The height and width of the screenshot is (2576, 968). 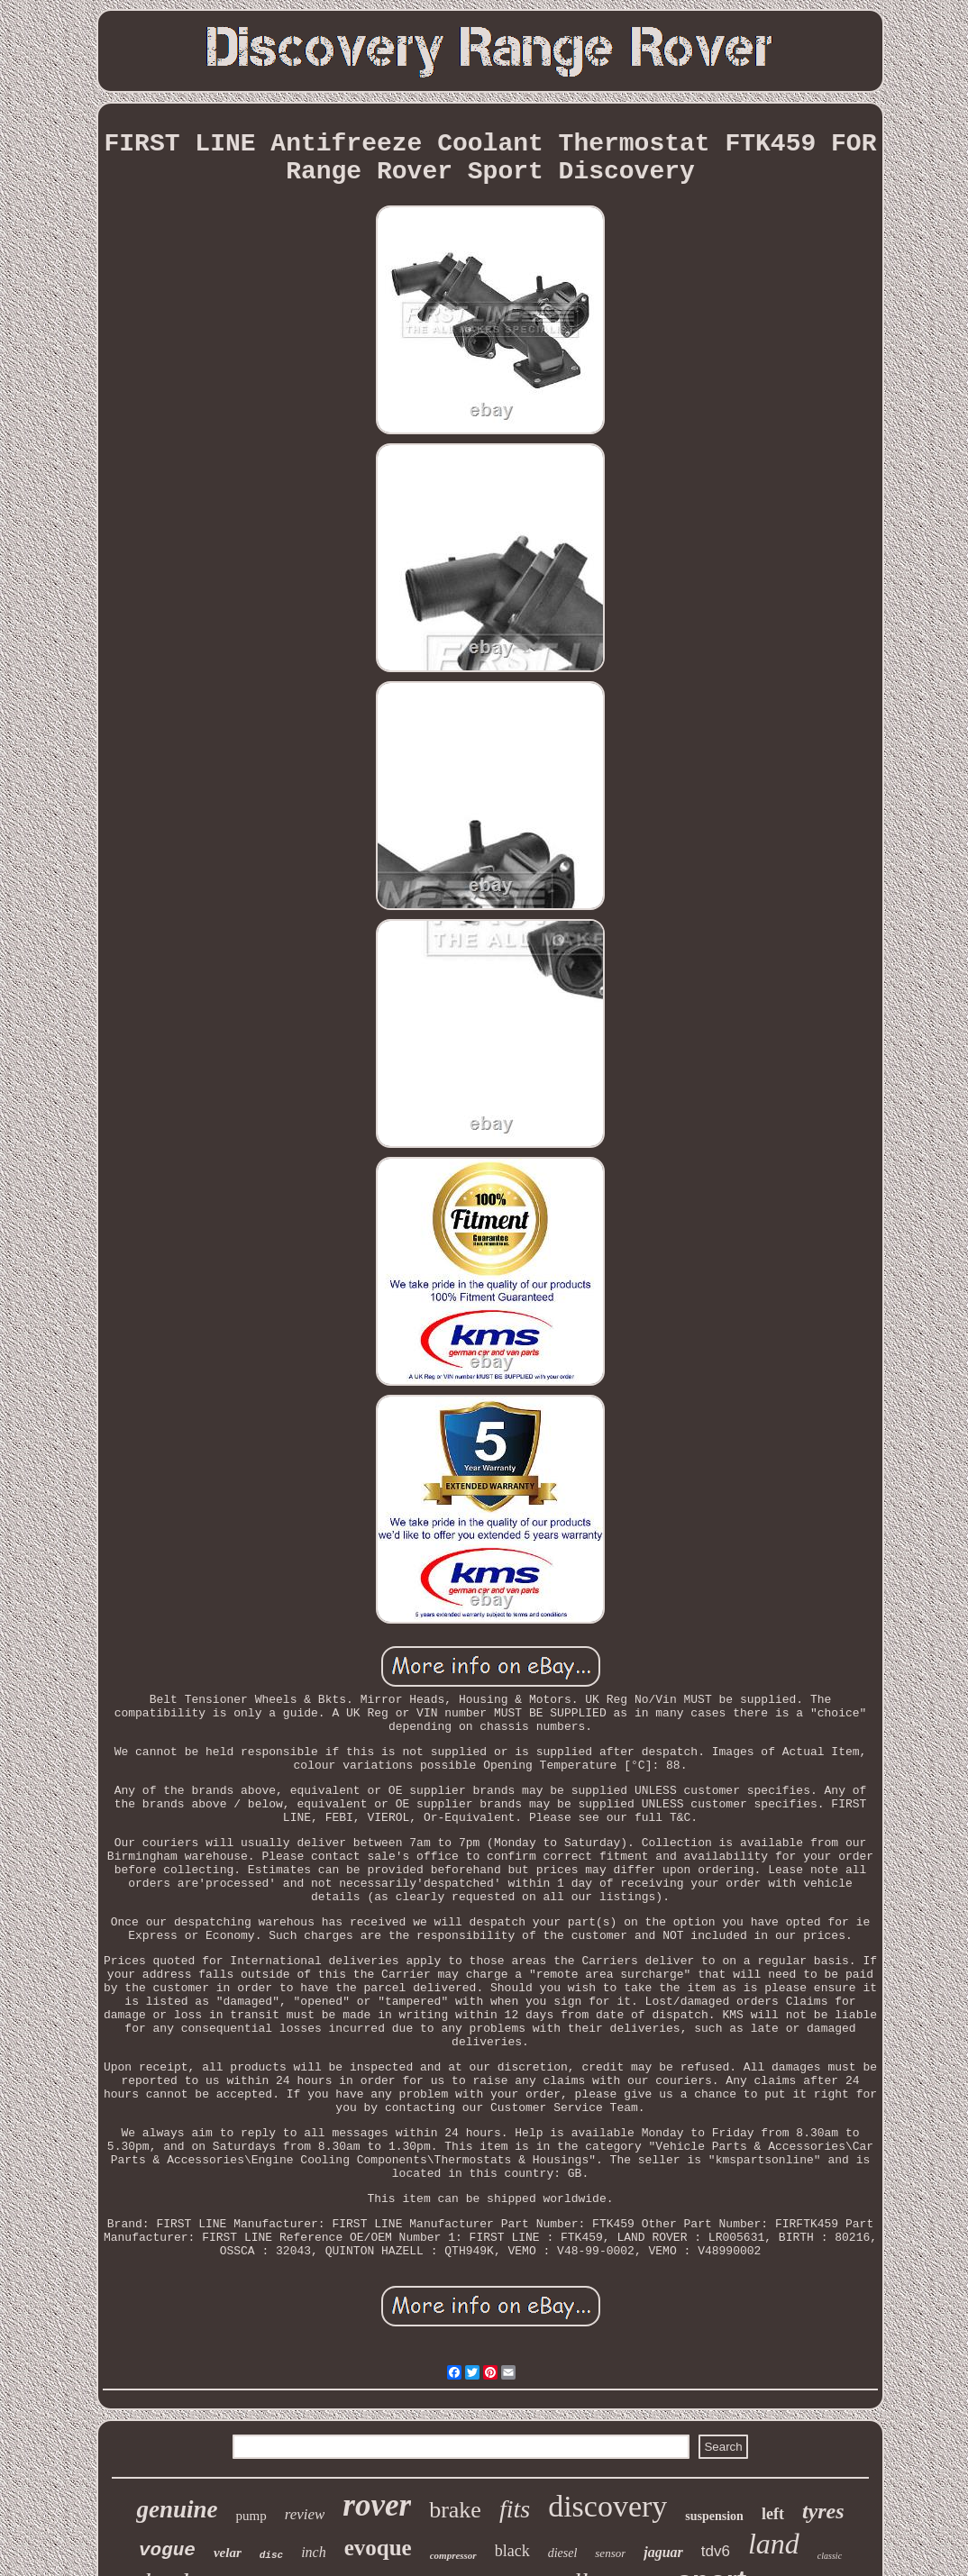 What do you see at coordinates (176, 2509) in the screenshot?
I see `genuine` at bounding box center [176, 2509].